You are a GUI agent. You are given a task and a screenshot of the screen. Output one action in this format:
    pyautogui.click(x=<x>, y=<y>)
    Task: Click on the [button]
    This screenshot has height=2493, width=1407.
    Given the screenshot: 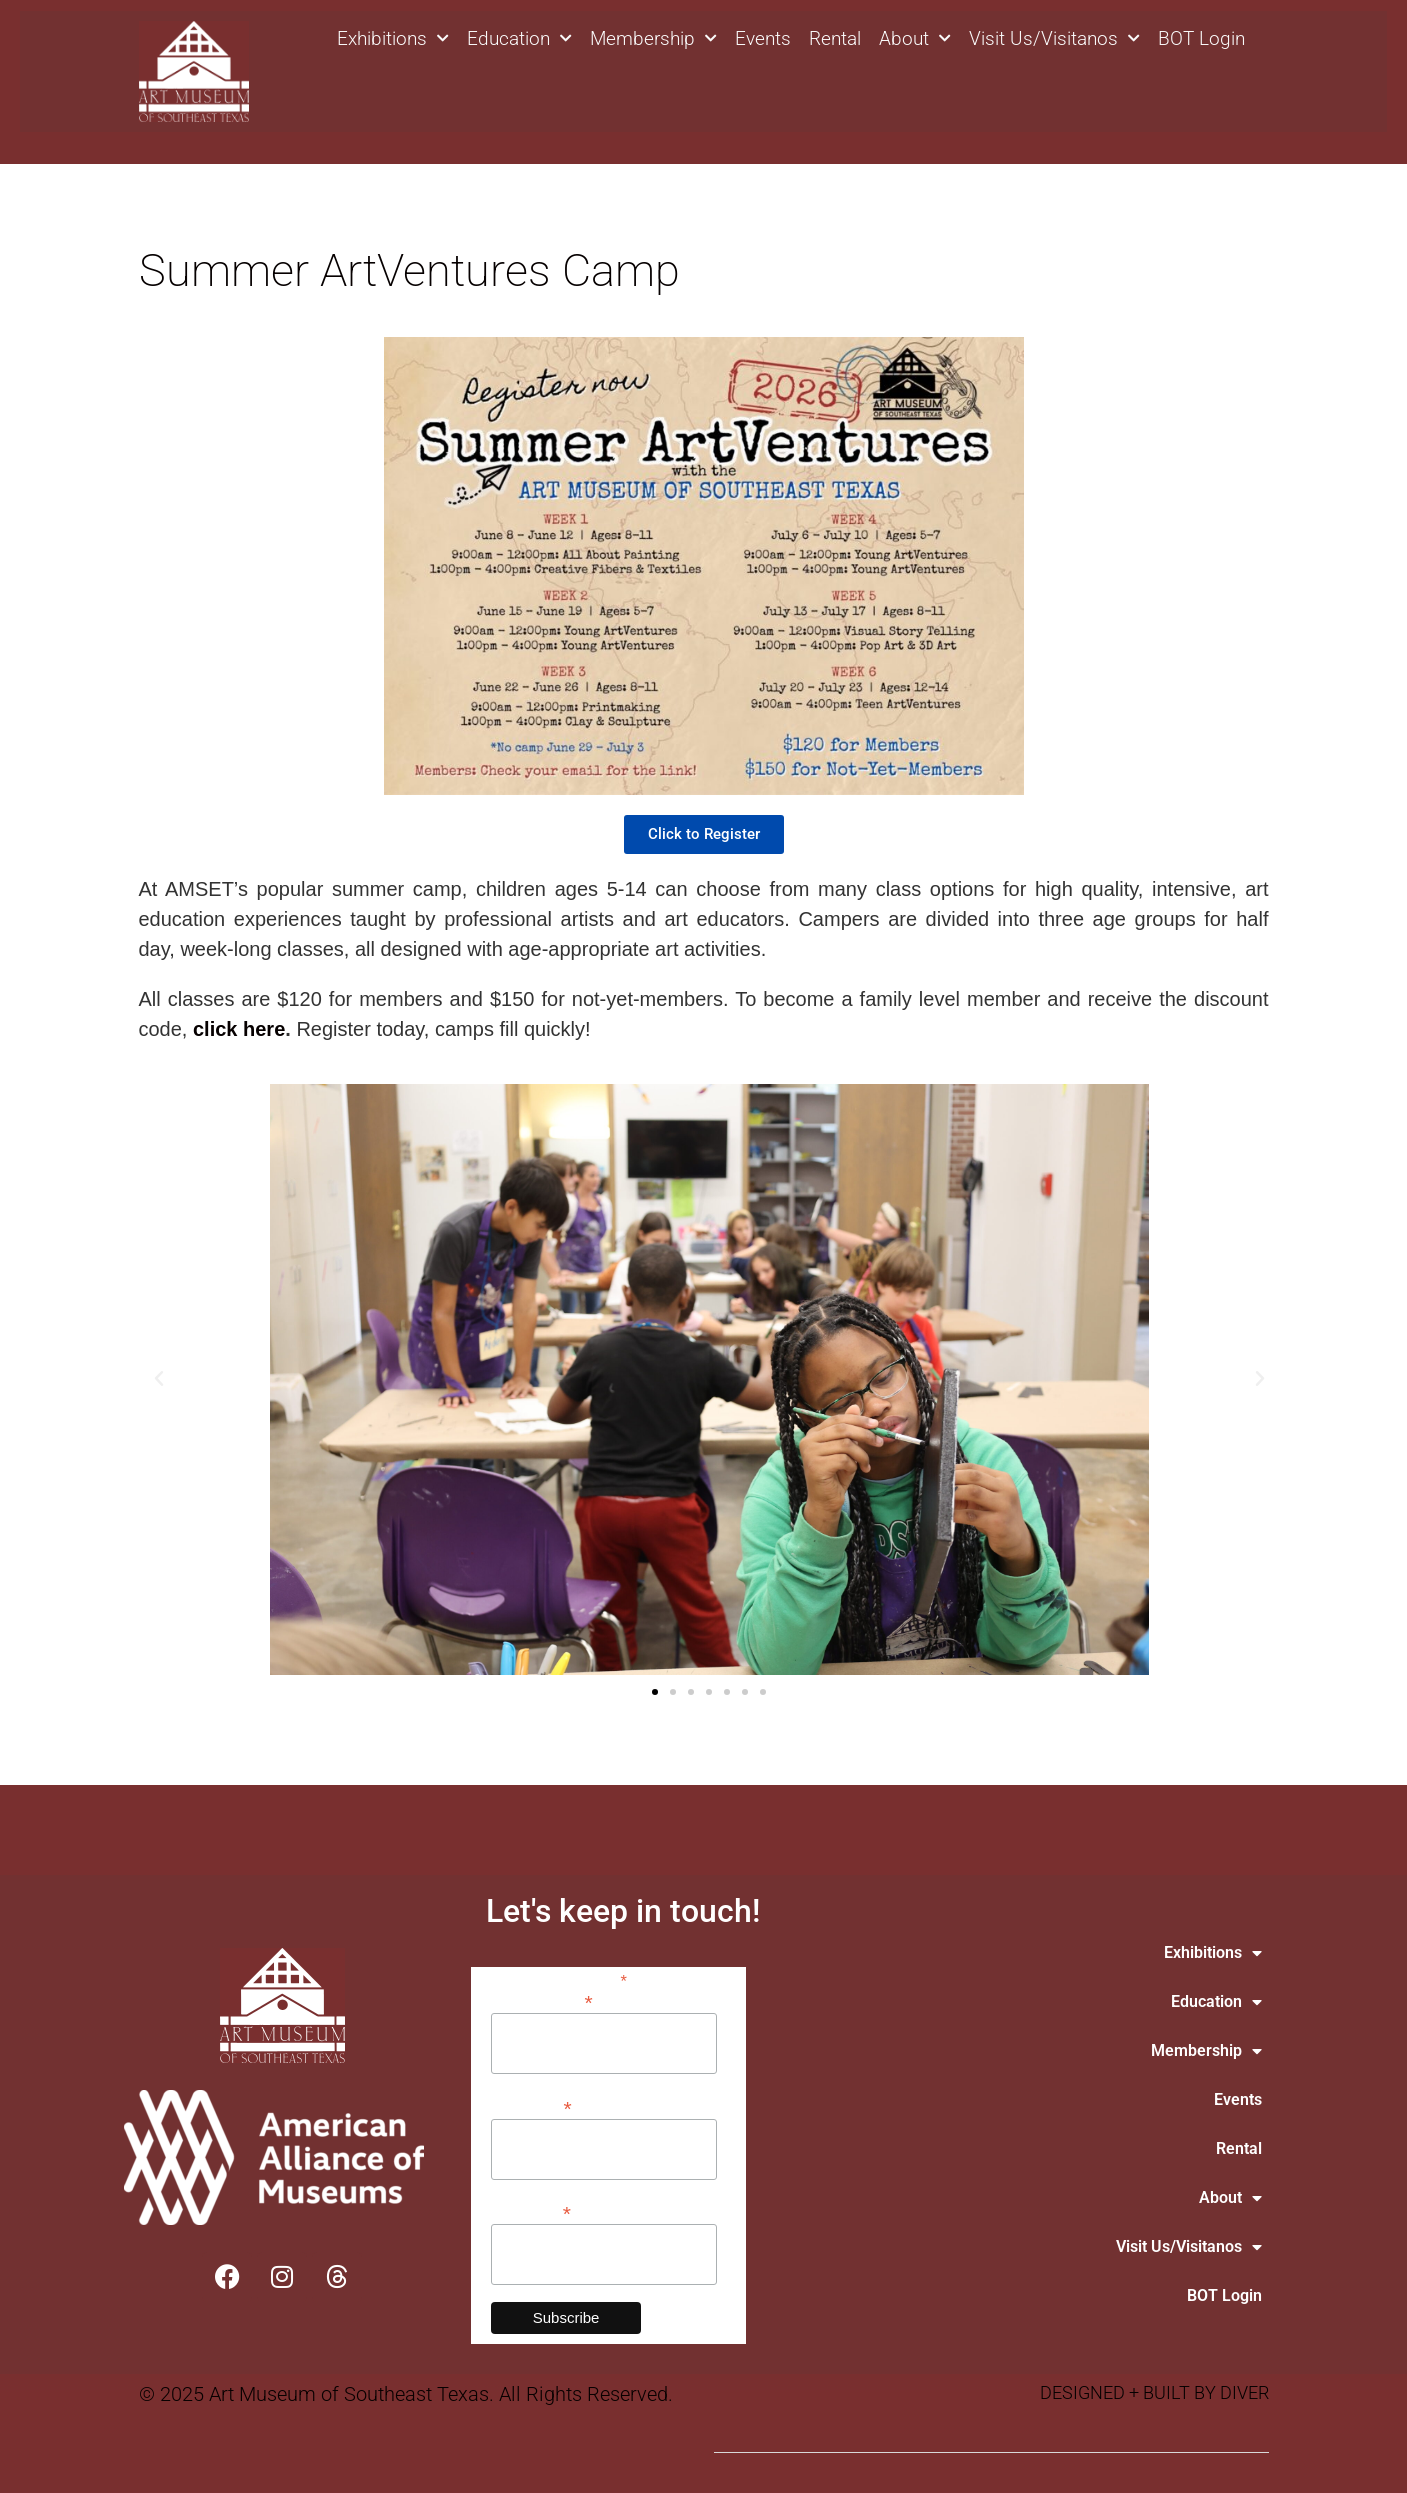 What is the action you would take?
    pyautogui.click(x=159, y=1379)
    